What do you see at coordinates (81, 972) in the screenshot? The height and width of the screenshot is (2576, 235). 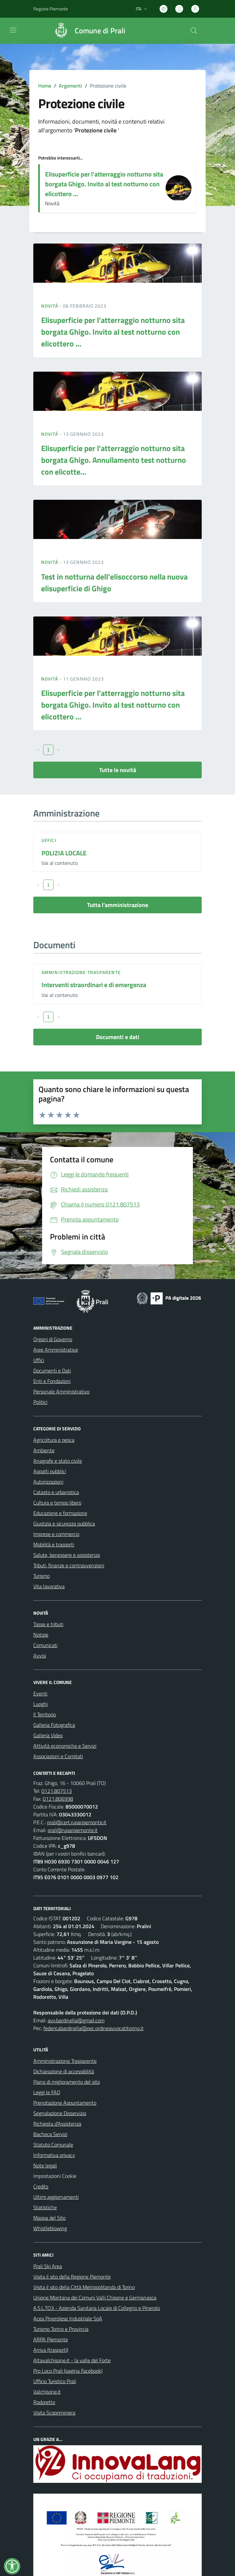 I see `Amministrazione trasparente` at bounding box center [81, 972].